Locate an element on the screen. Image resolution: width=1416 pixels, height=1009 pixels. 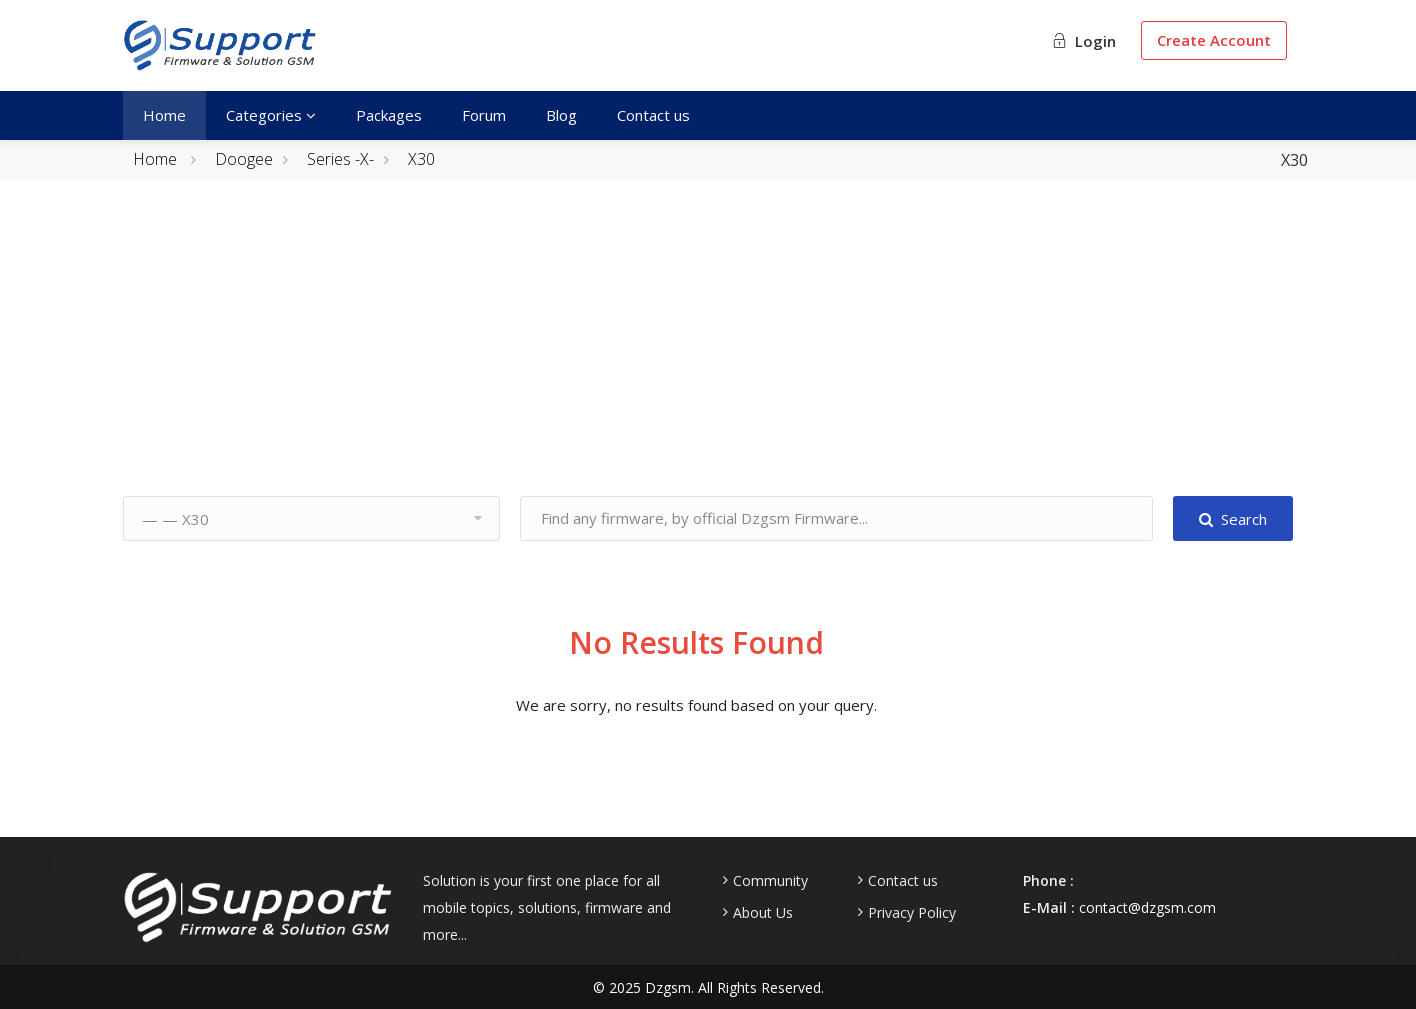
Forum is located at coordinates (484, 115).